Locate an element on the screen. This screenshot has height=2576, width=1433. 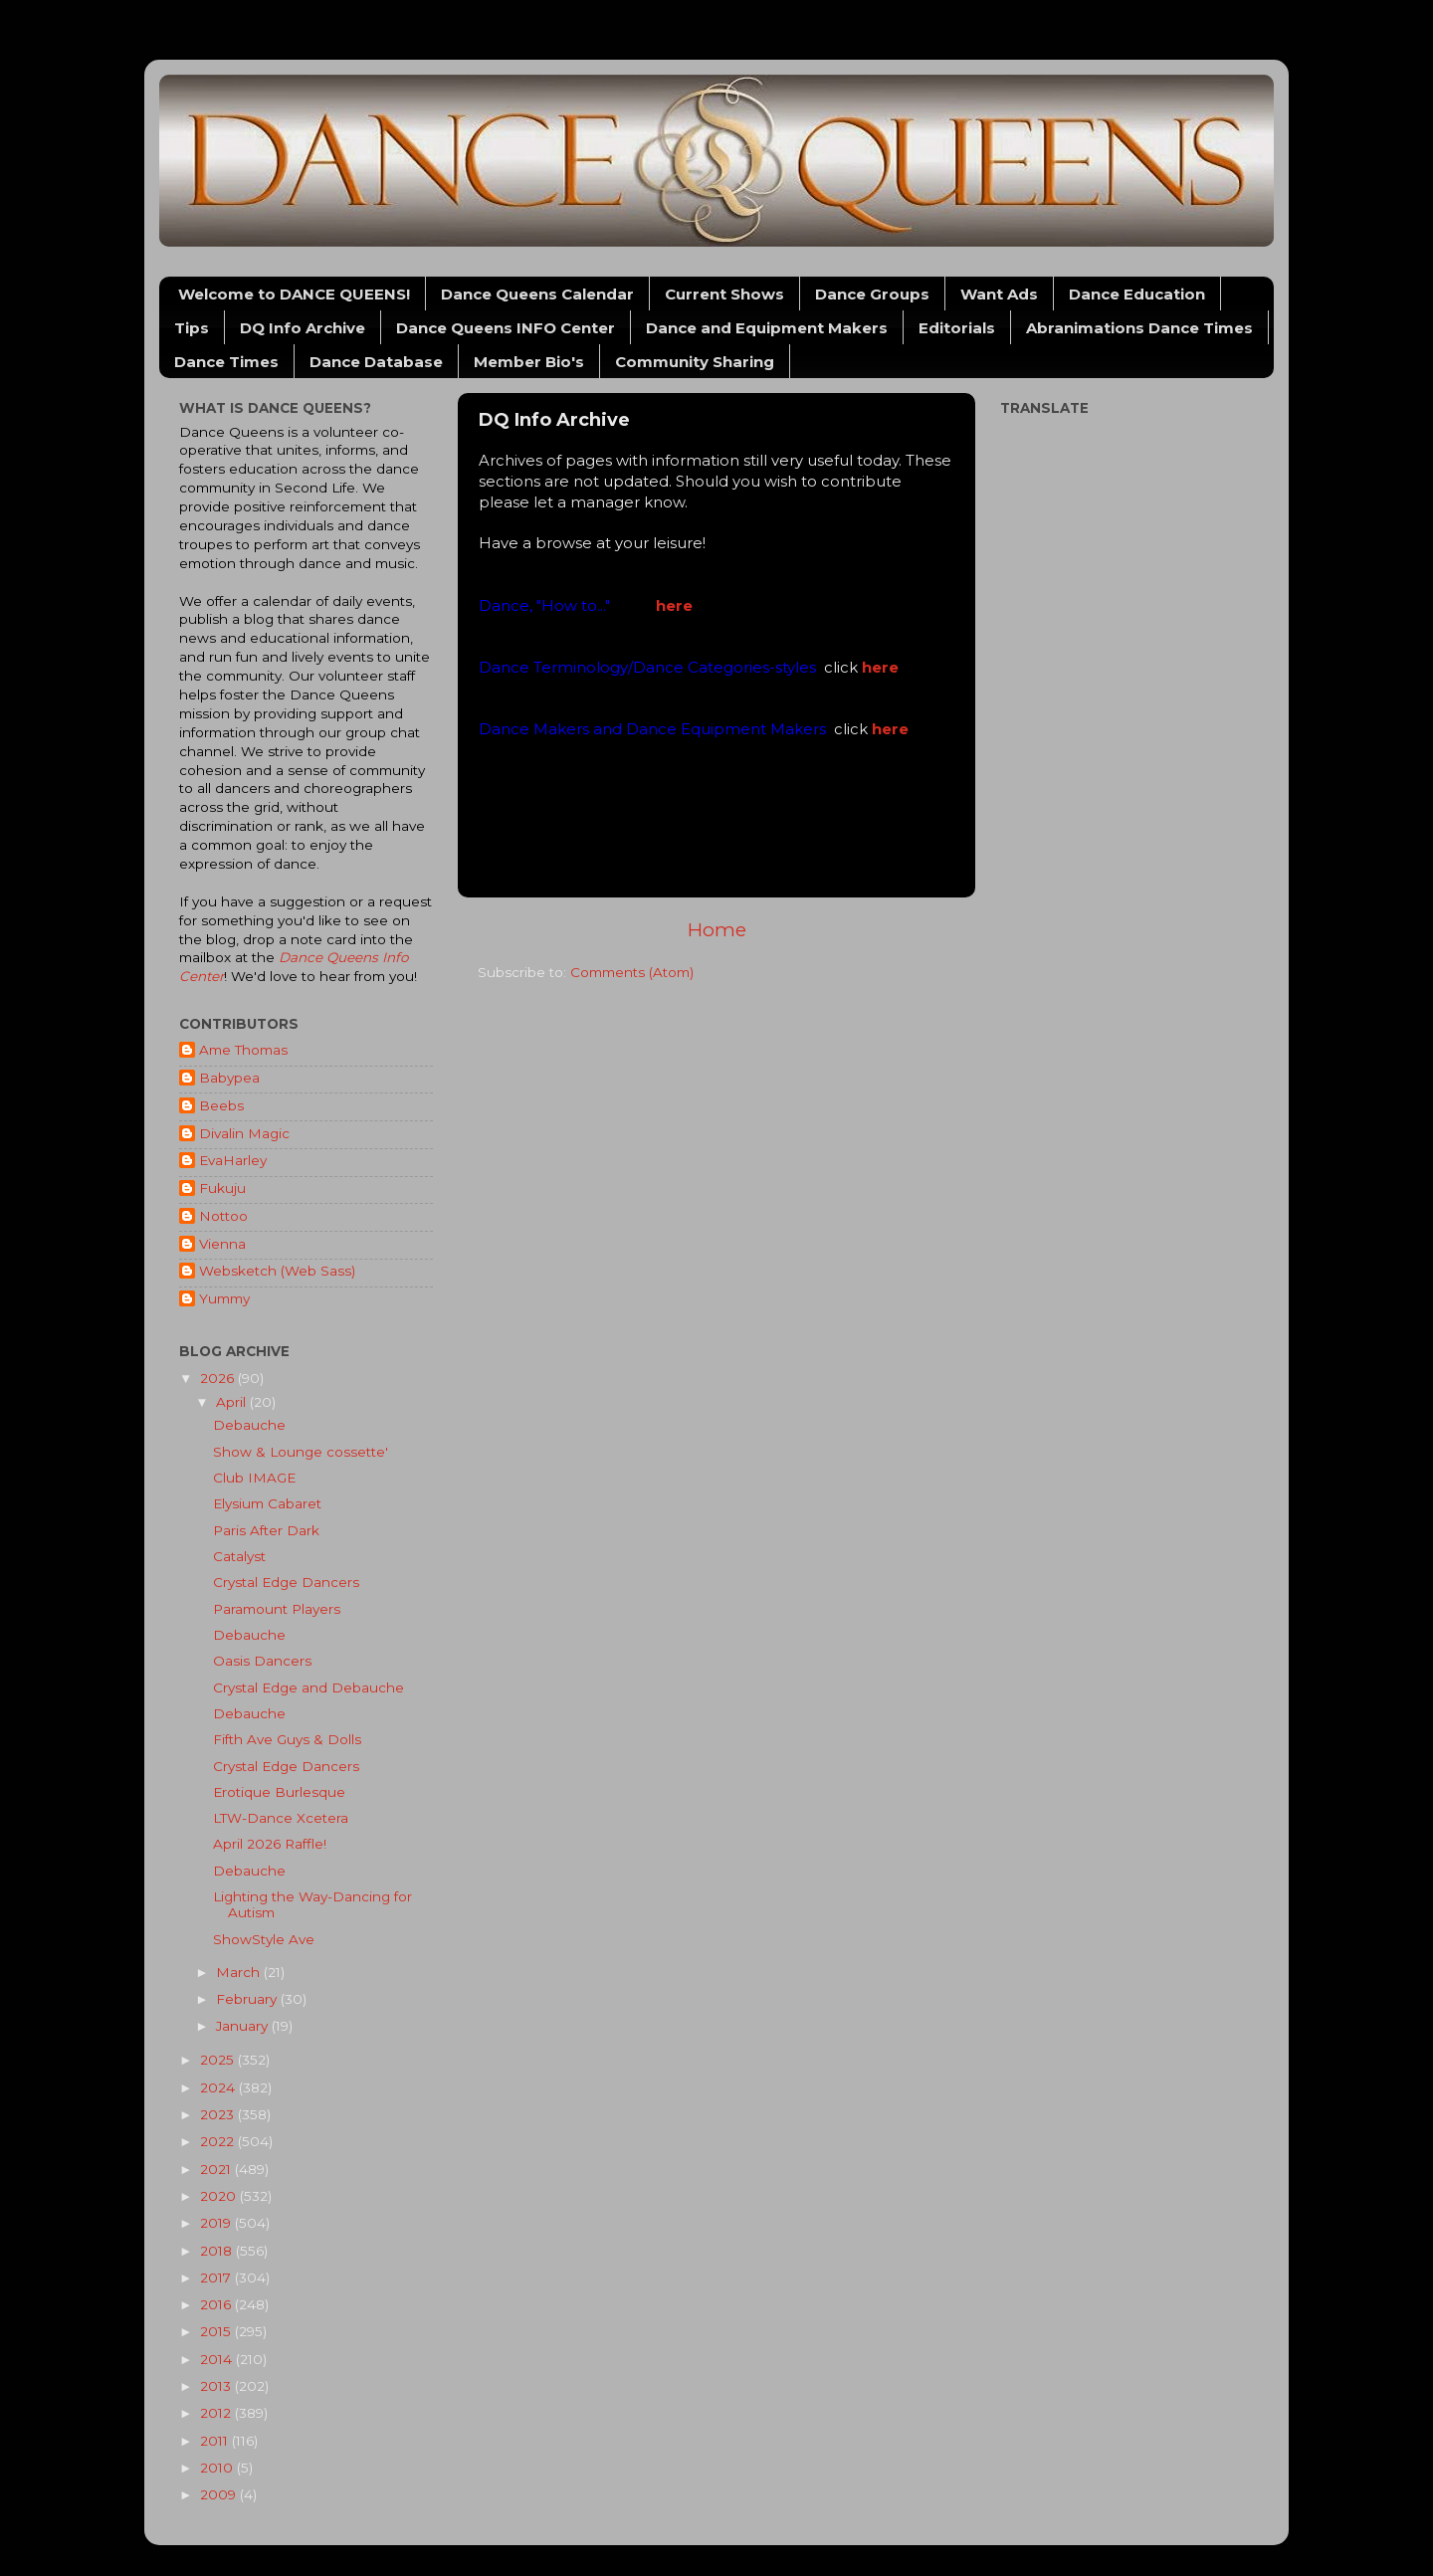
Ame Thomas is located at coordinates (243, 1050).